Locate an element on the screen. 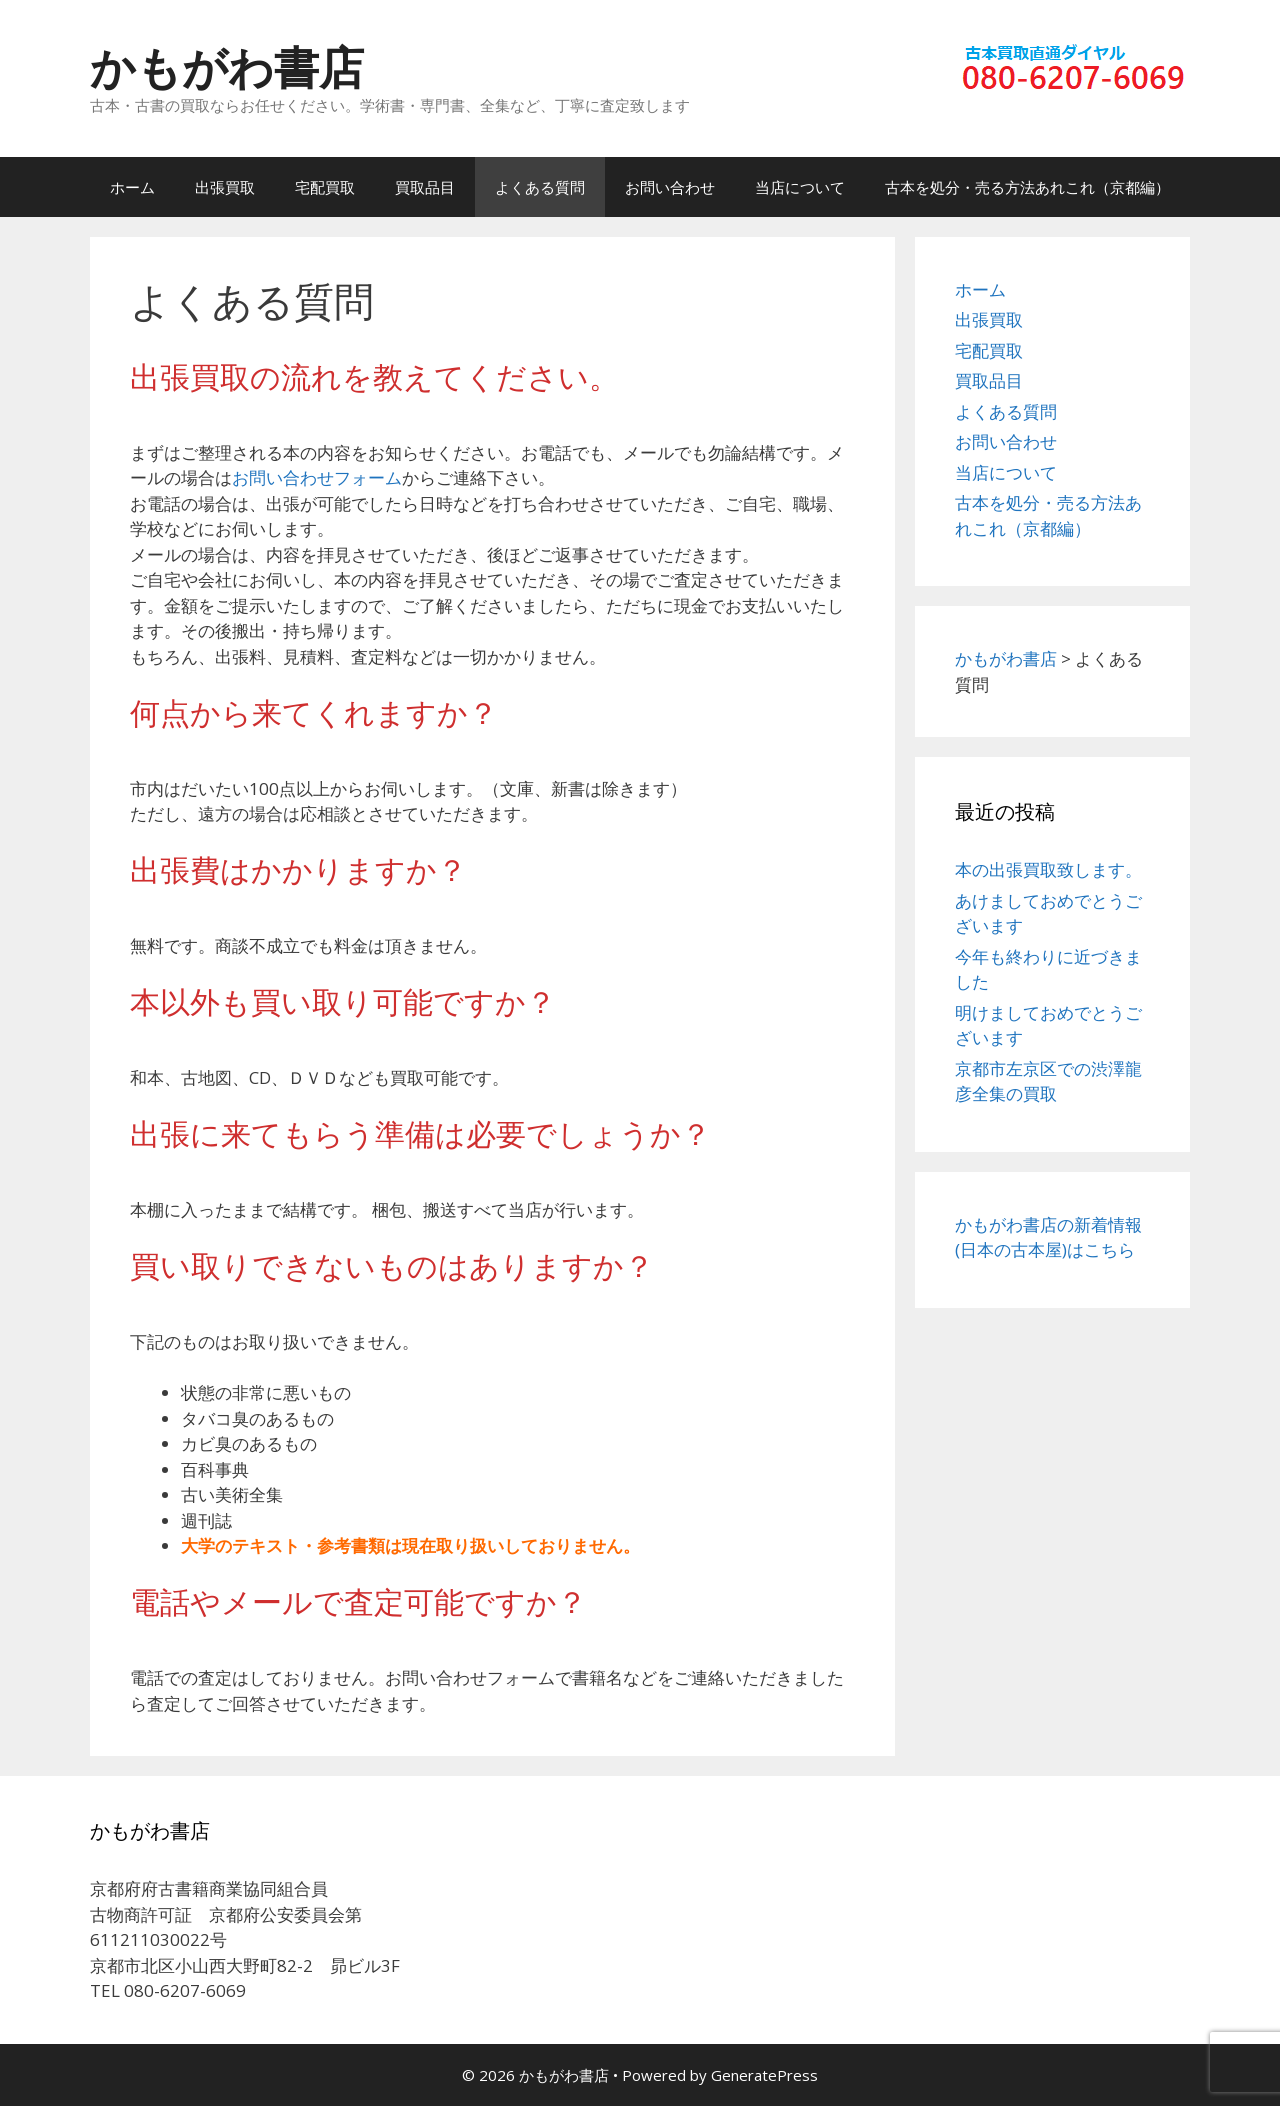 This screenshot has height=2106, width=1280. 古本を処分・売る方法あれこれ（京都編） is located at coordinates (1027, 187).